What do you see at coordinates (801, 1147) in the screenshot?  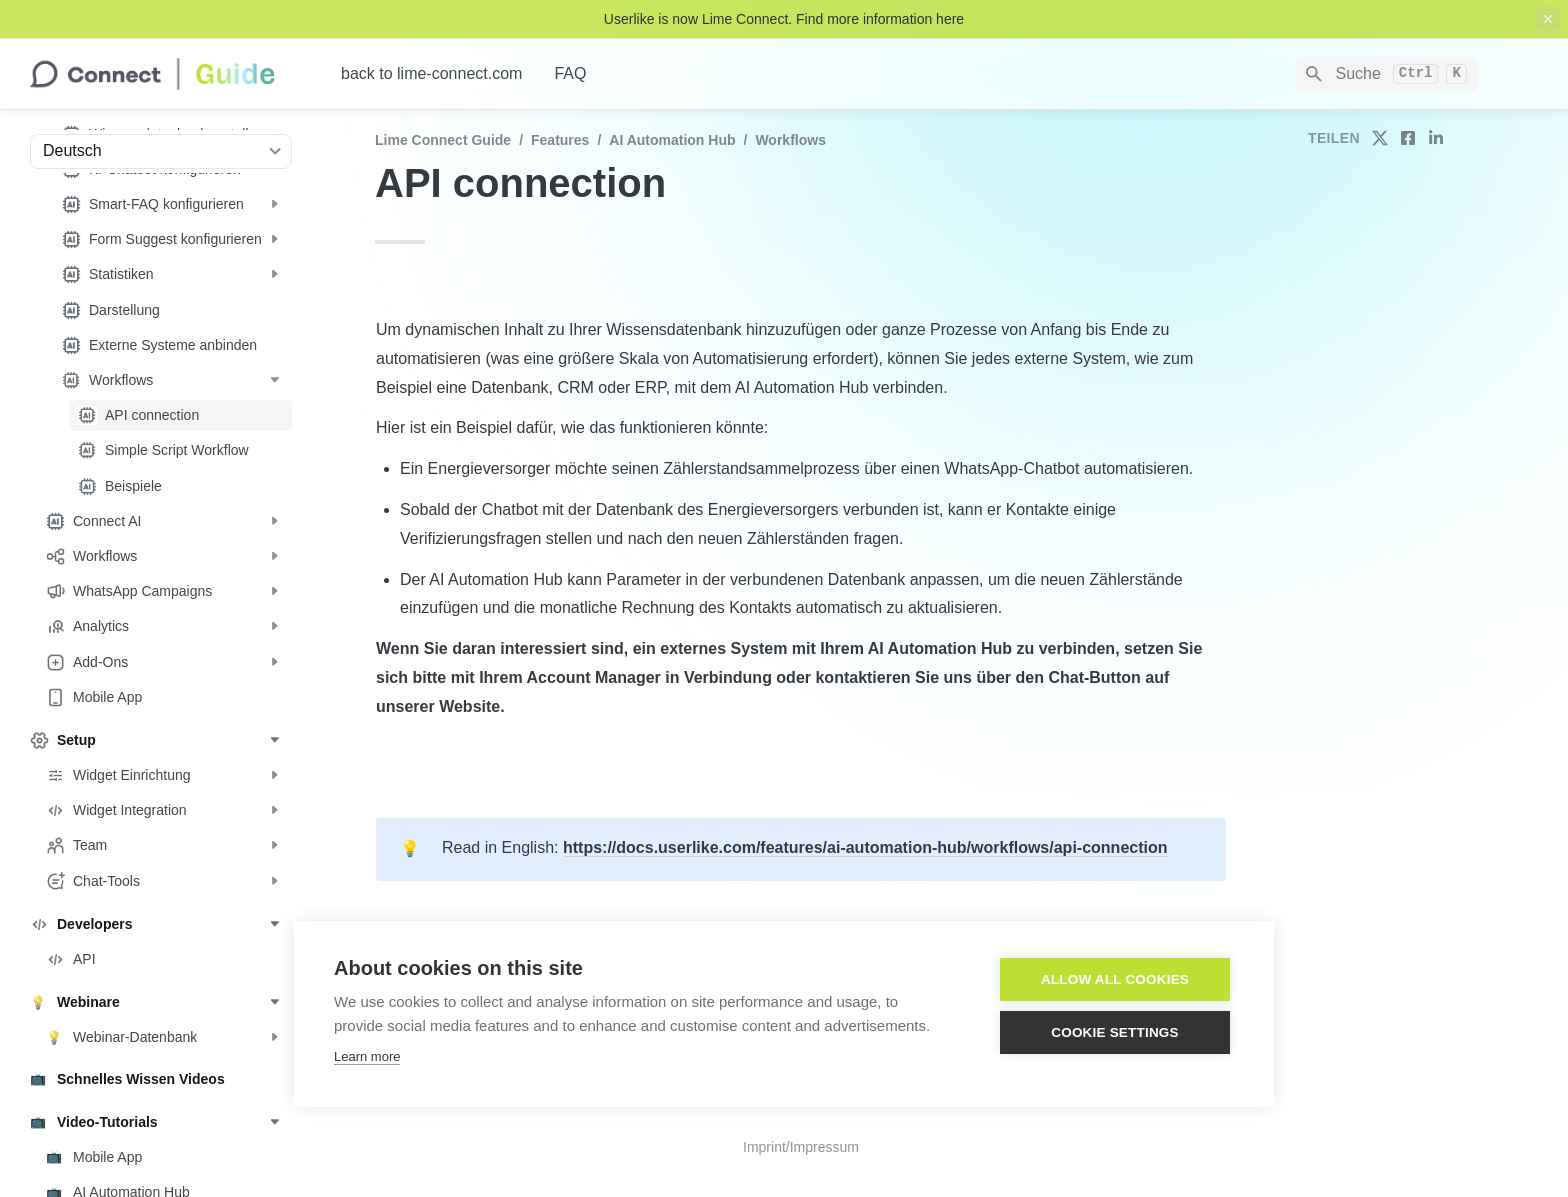 I see `Imprint/Impressum` at bounding box center [801, 1147].